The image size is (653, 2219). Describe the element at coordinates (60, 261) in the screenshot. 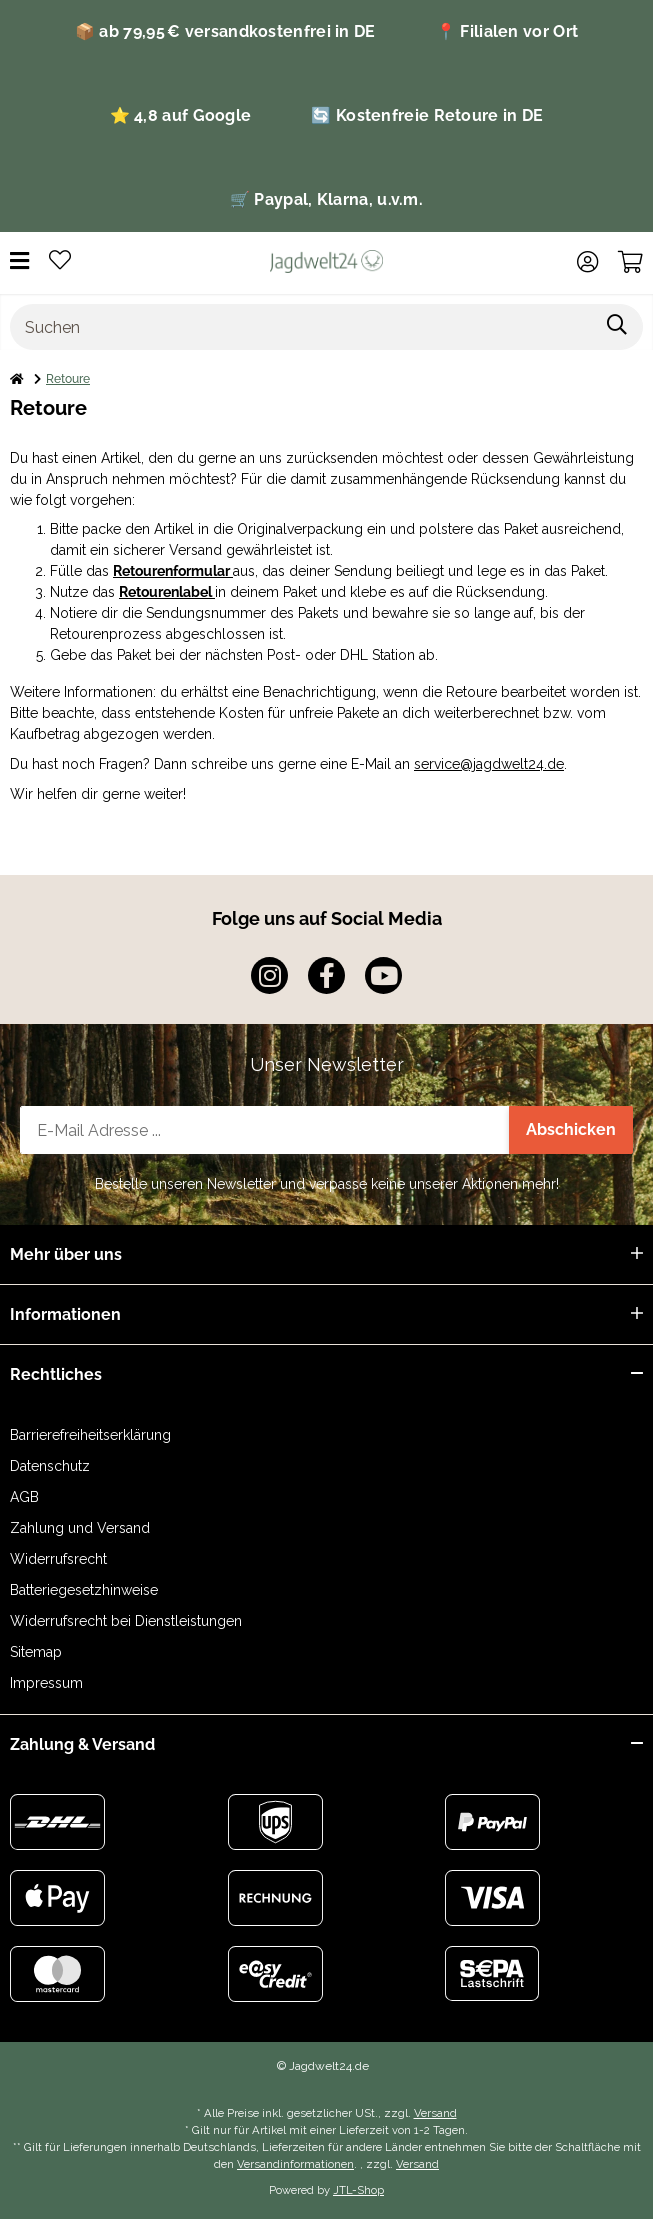

I see `[Wunschzettel]` at that location.